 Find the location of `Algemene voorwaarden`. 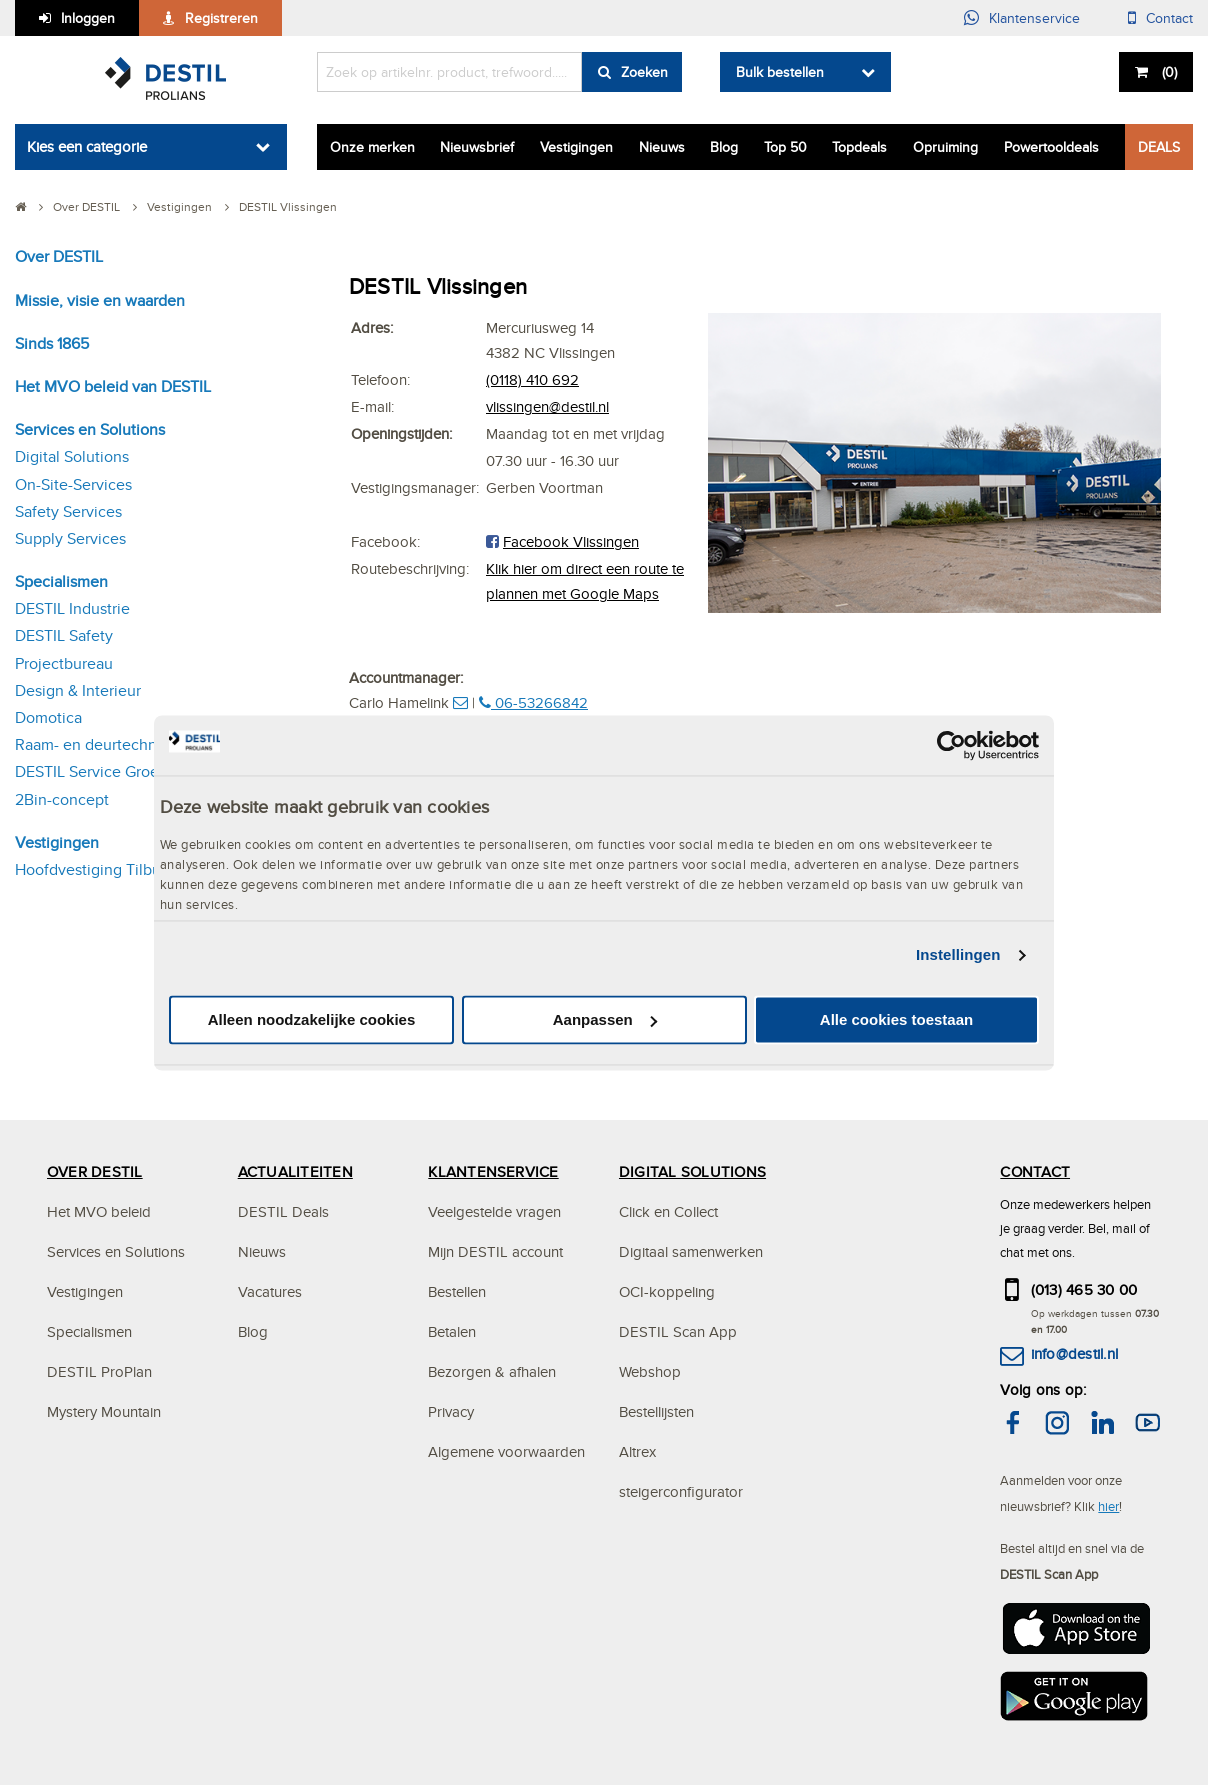

Algemene voorwaarden is located at coordinates (506, 1451).